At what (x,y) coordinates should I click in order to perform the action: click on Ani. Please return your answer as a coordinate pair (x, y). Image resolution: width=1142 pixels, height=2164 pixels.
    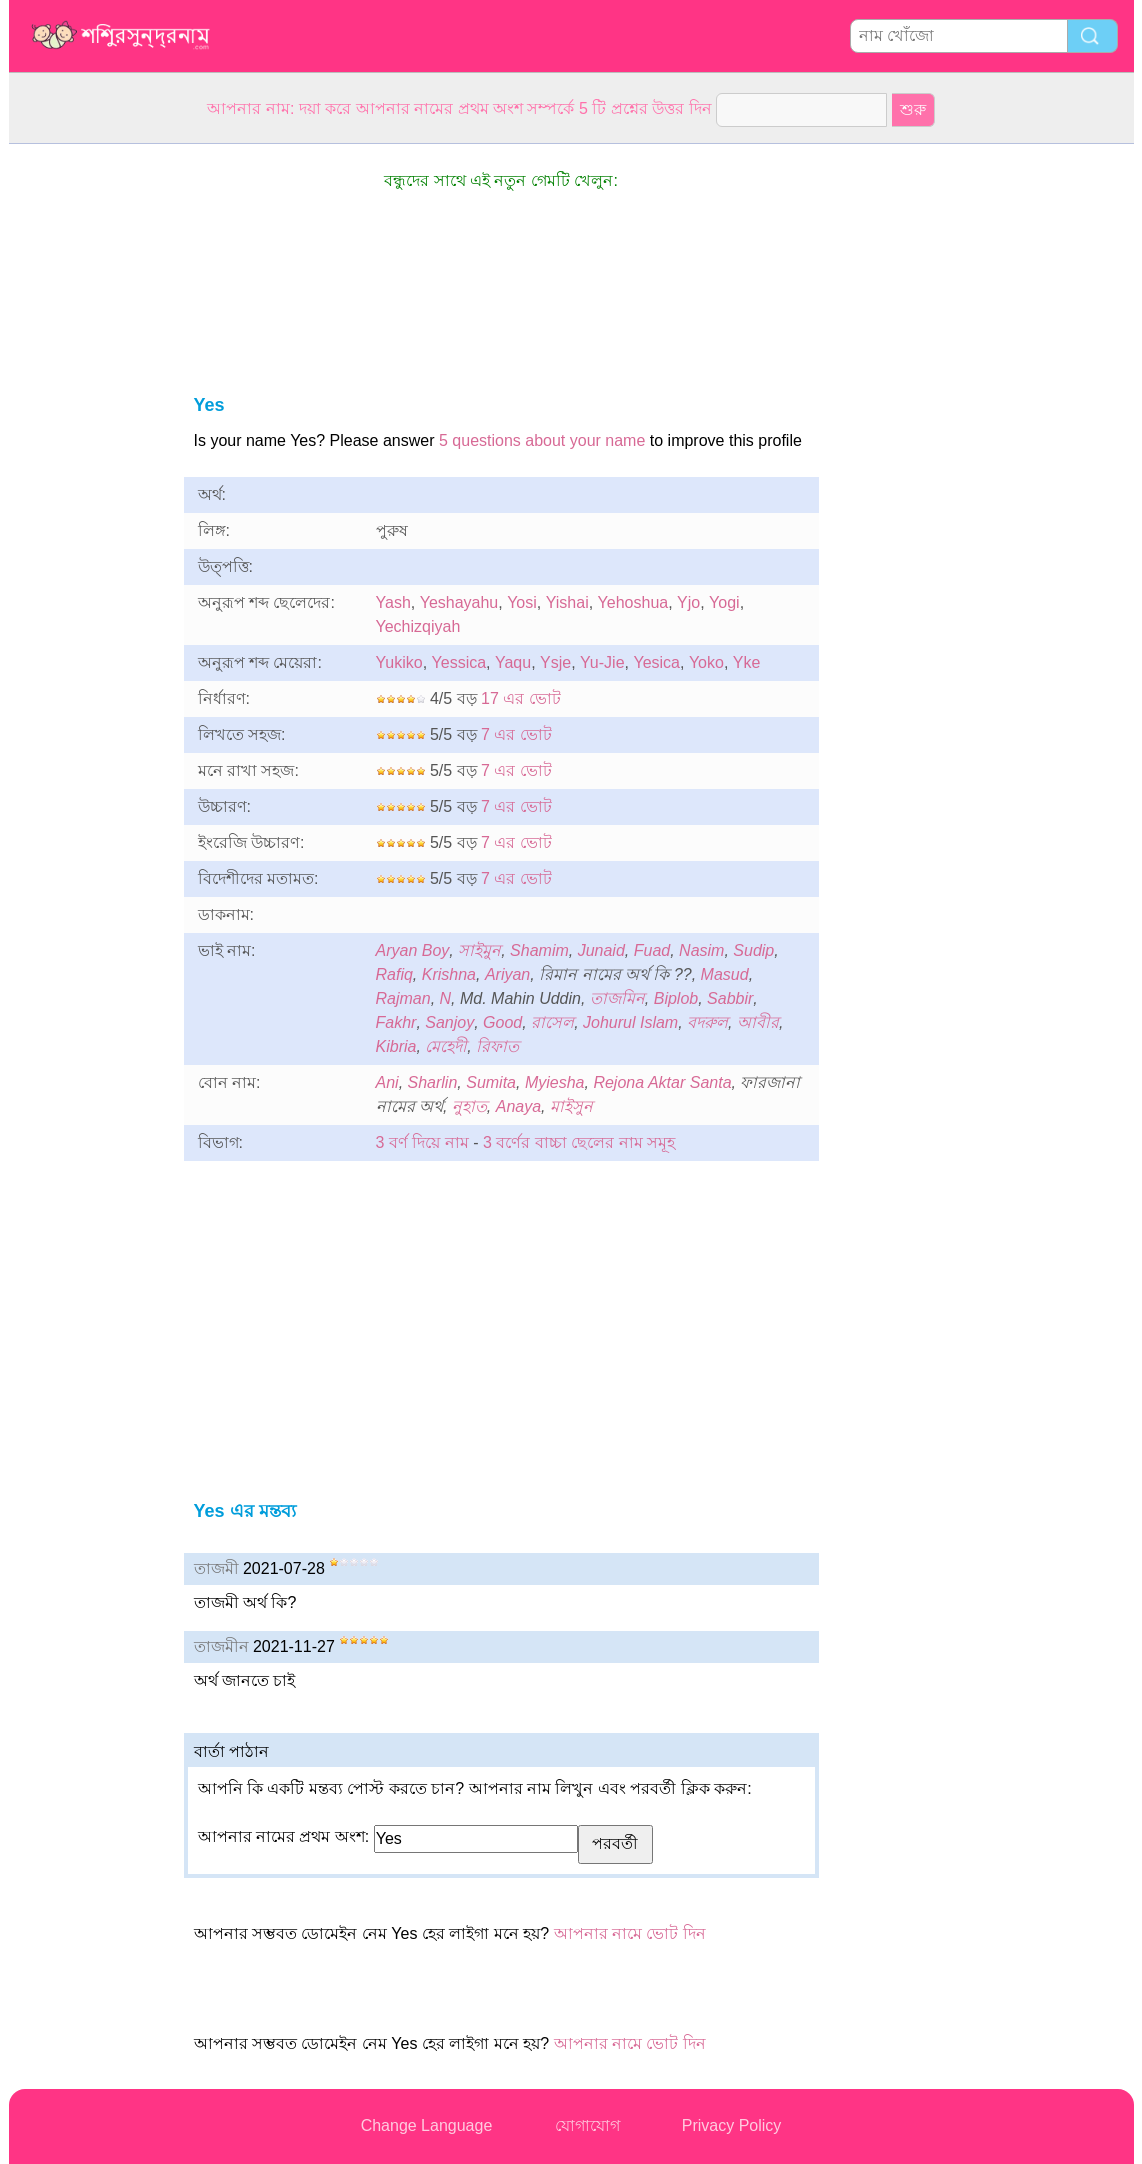
    Looking at the image, I should click on (387, 1082).